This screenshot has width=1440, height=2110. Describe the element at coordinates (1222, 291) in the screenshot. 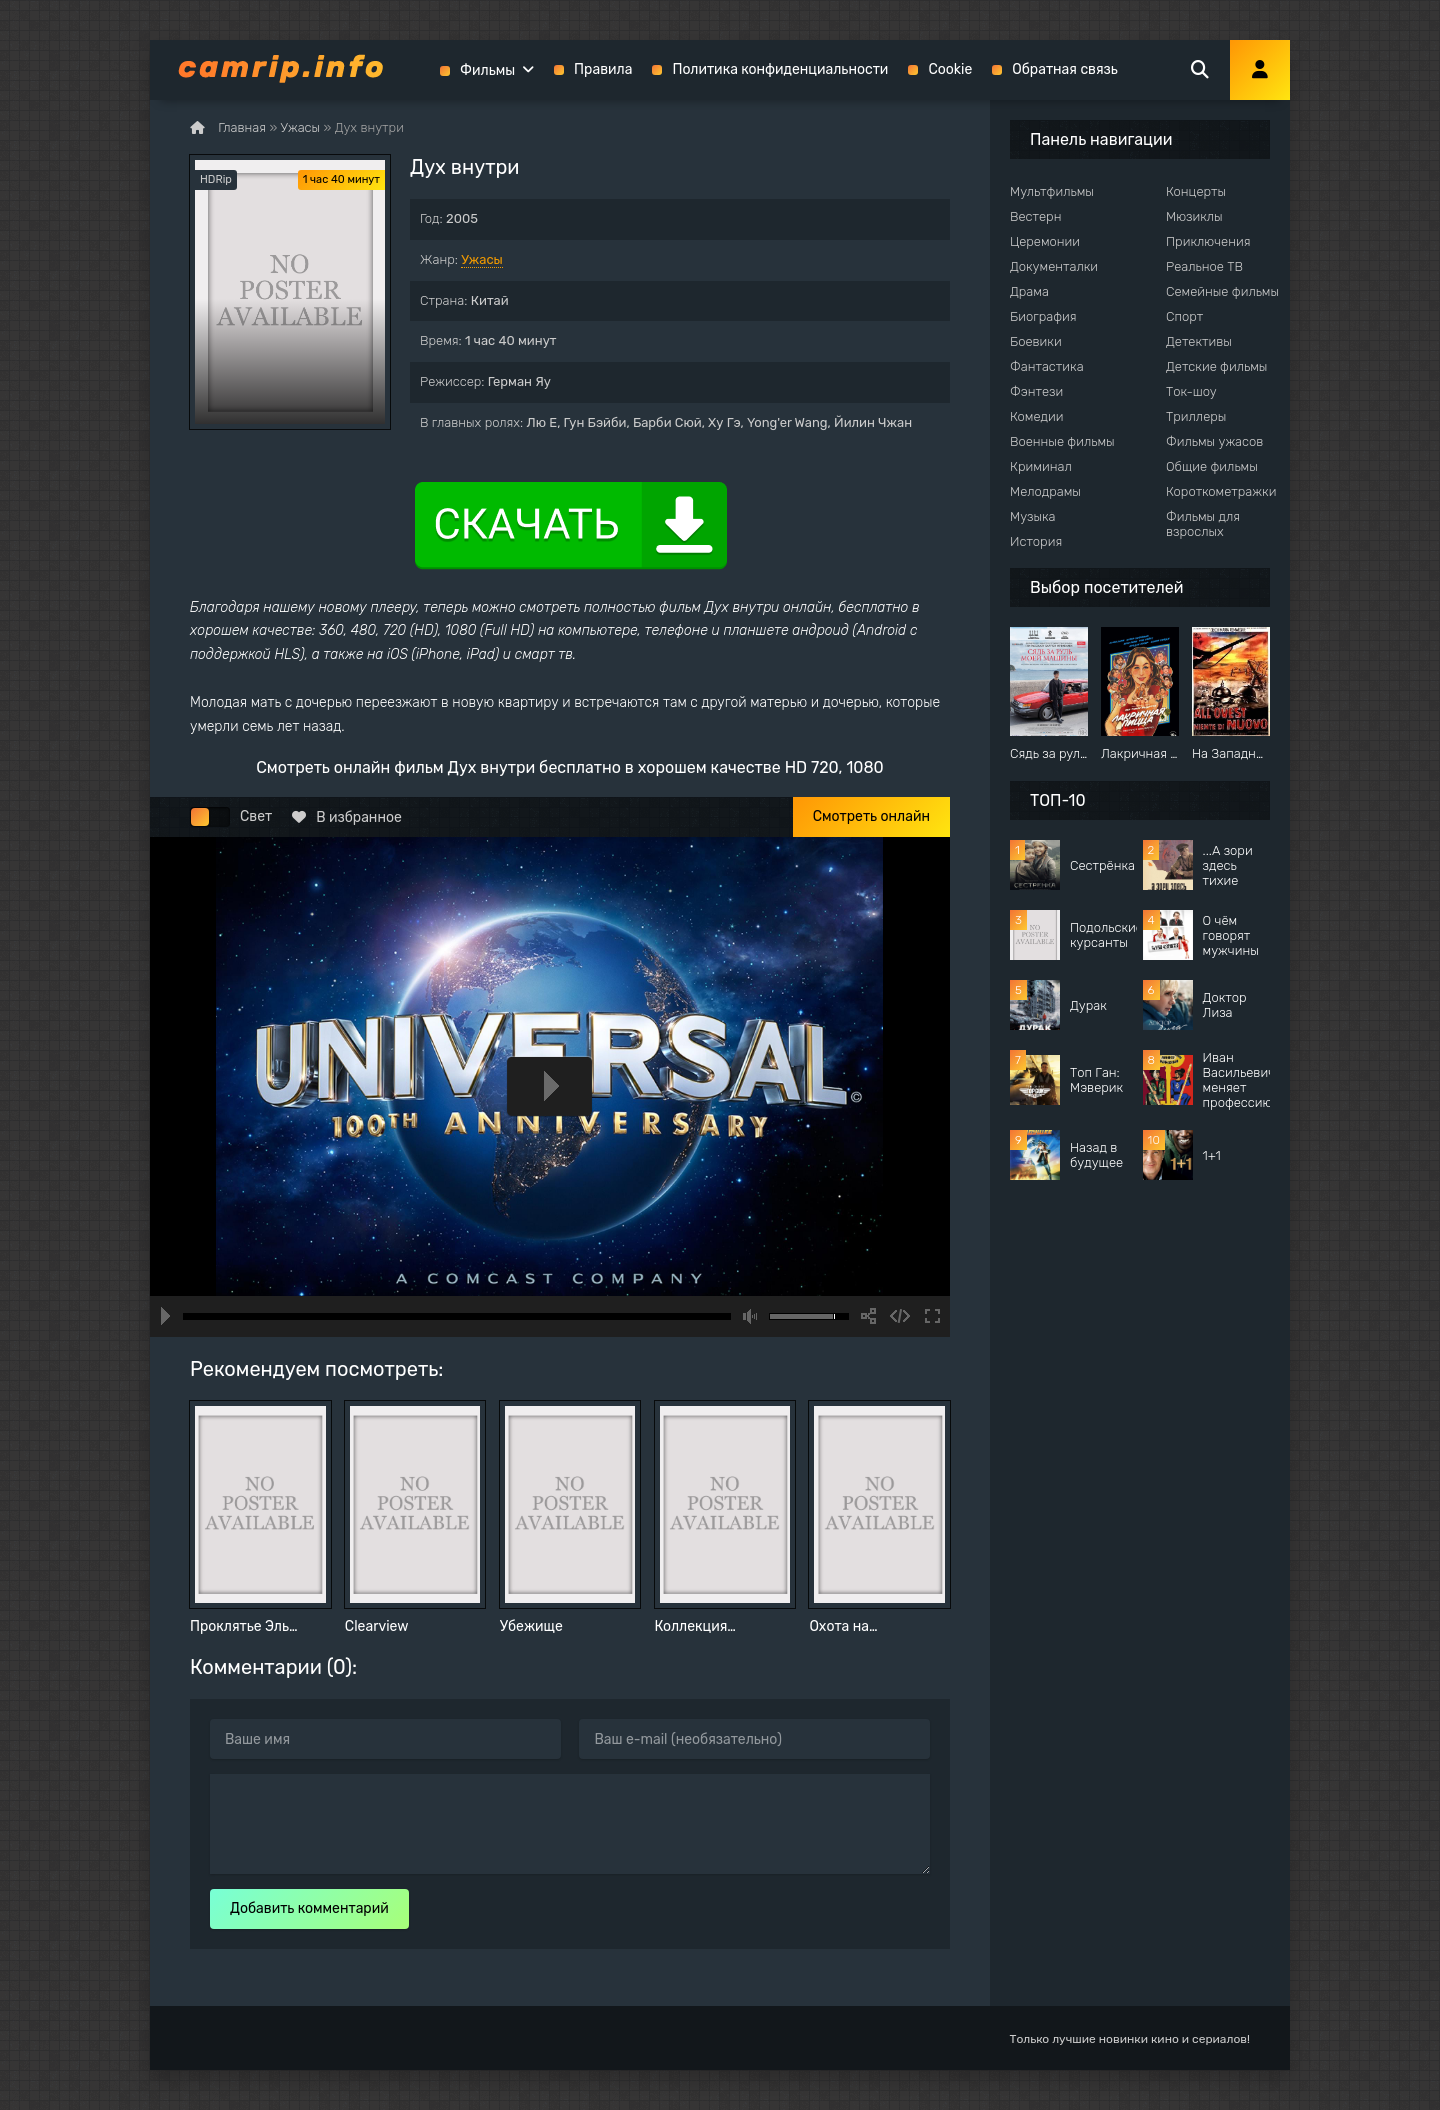

I see `Семейные фильмы` at that location.